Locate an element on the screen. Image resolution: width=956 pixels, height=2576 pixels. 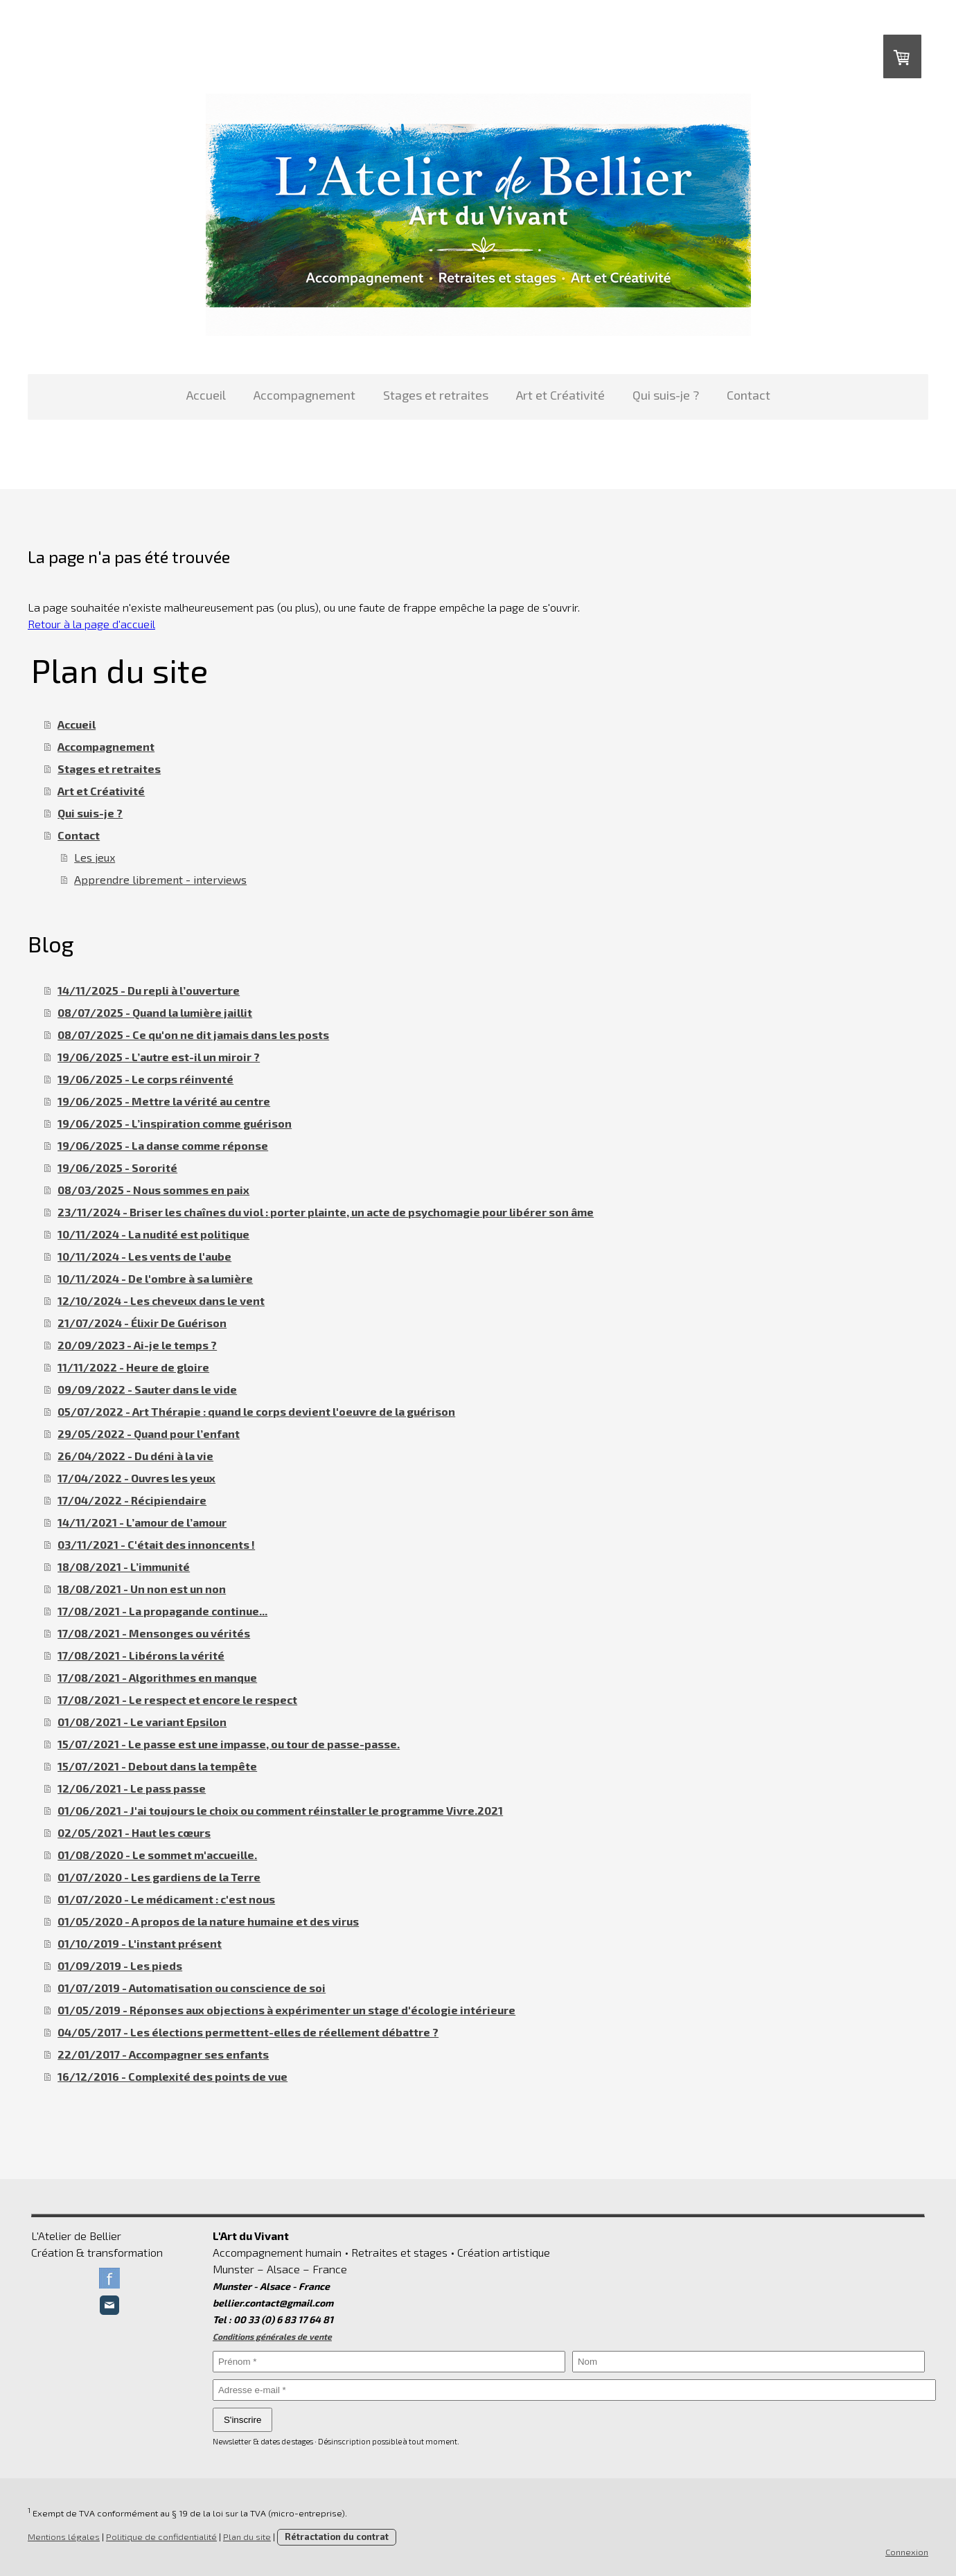
01/07/2019 - Automatisation ou conscience de soi is located at coordinates (191, 1987).